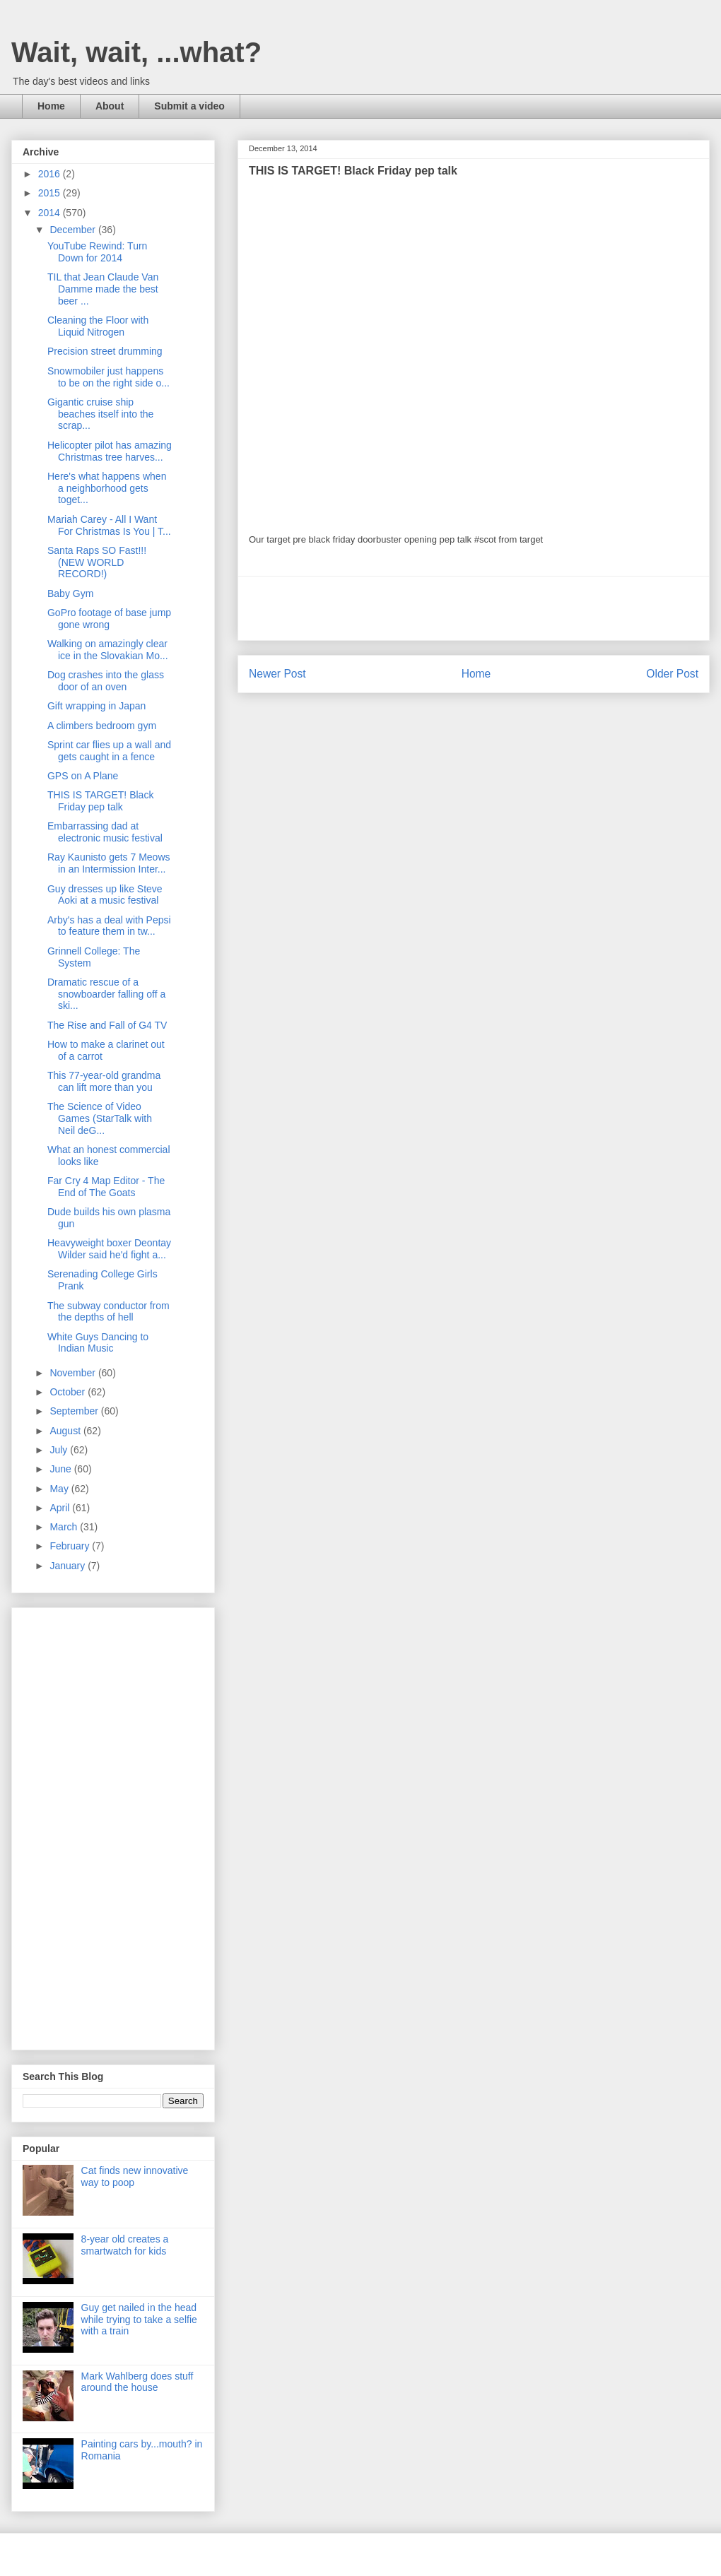 The image size is (721, 2576). I want to click on November, so click(73, 1372).